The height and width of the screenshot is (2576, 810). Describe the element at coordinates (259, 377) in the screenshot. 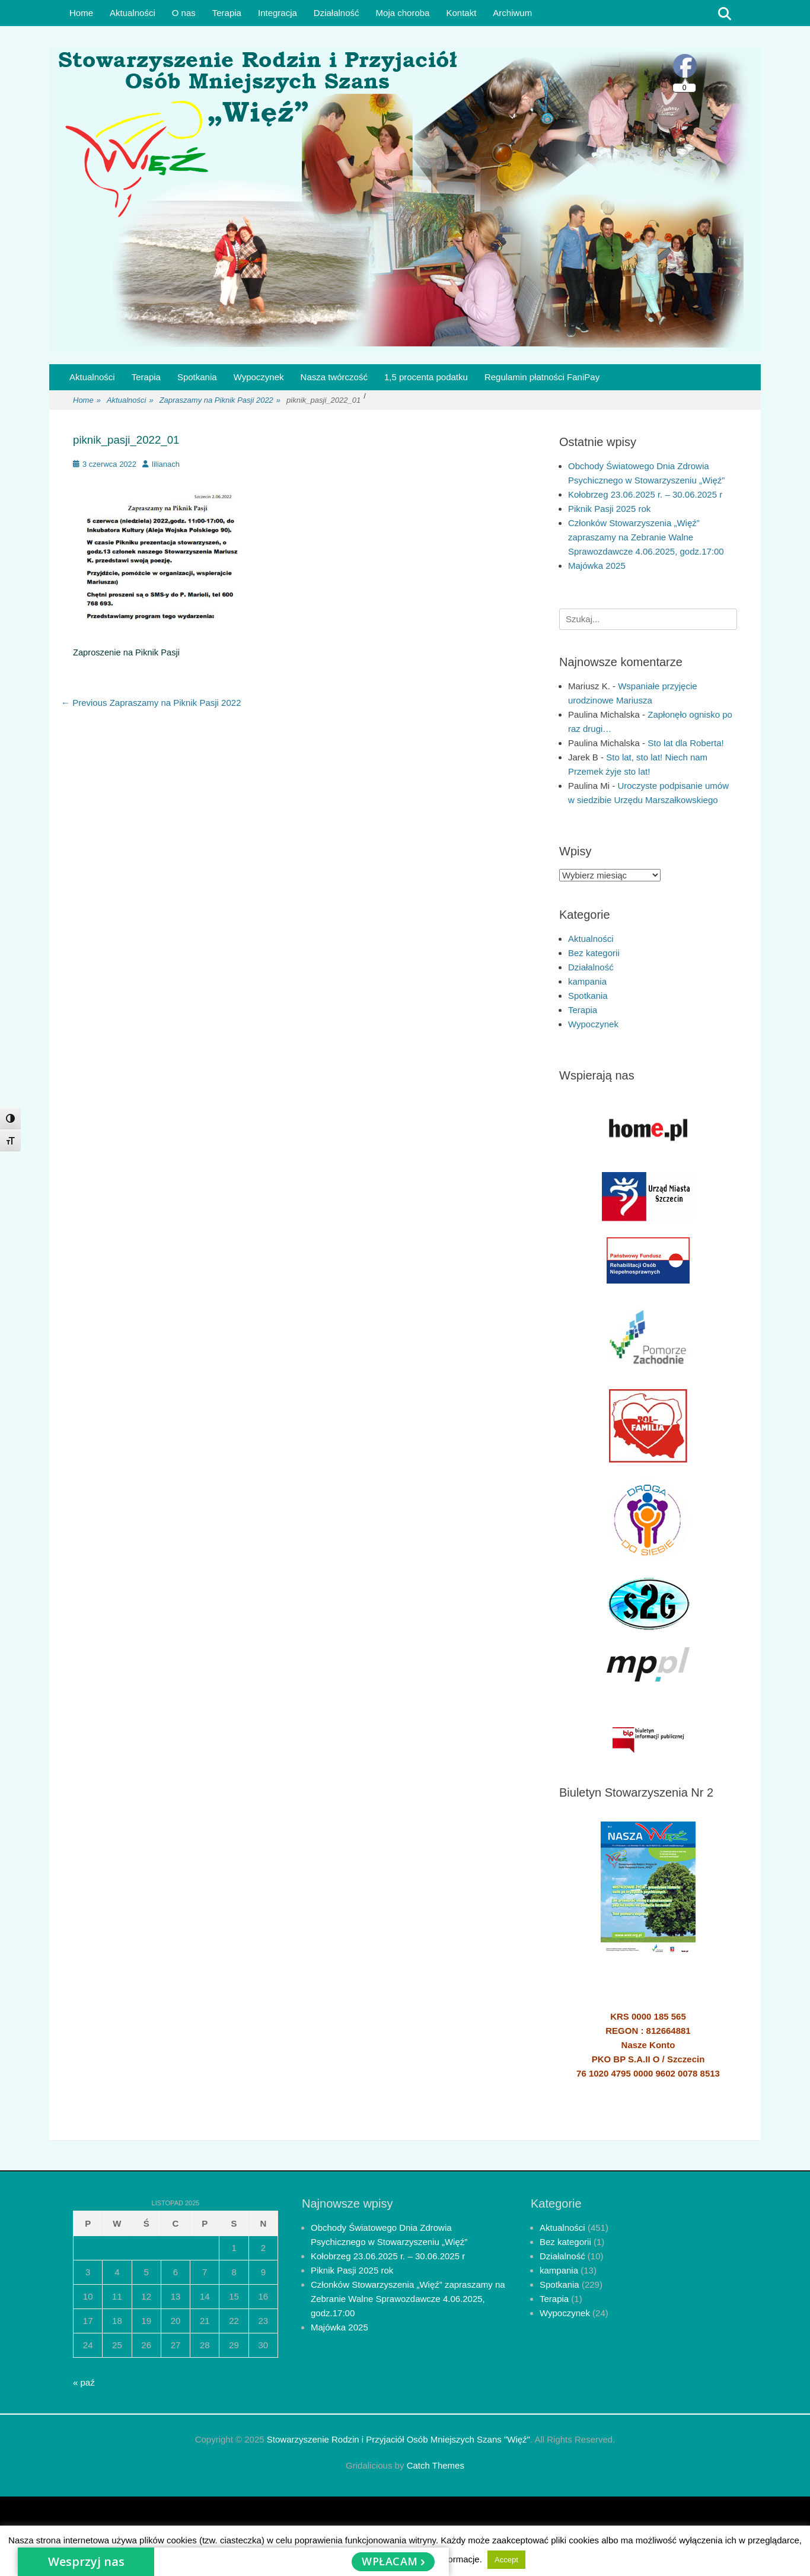

I see `Wypoczynek` at that location.